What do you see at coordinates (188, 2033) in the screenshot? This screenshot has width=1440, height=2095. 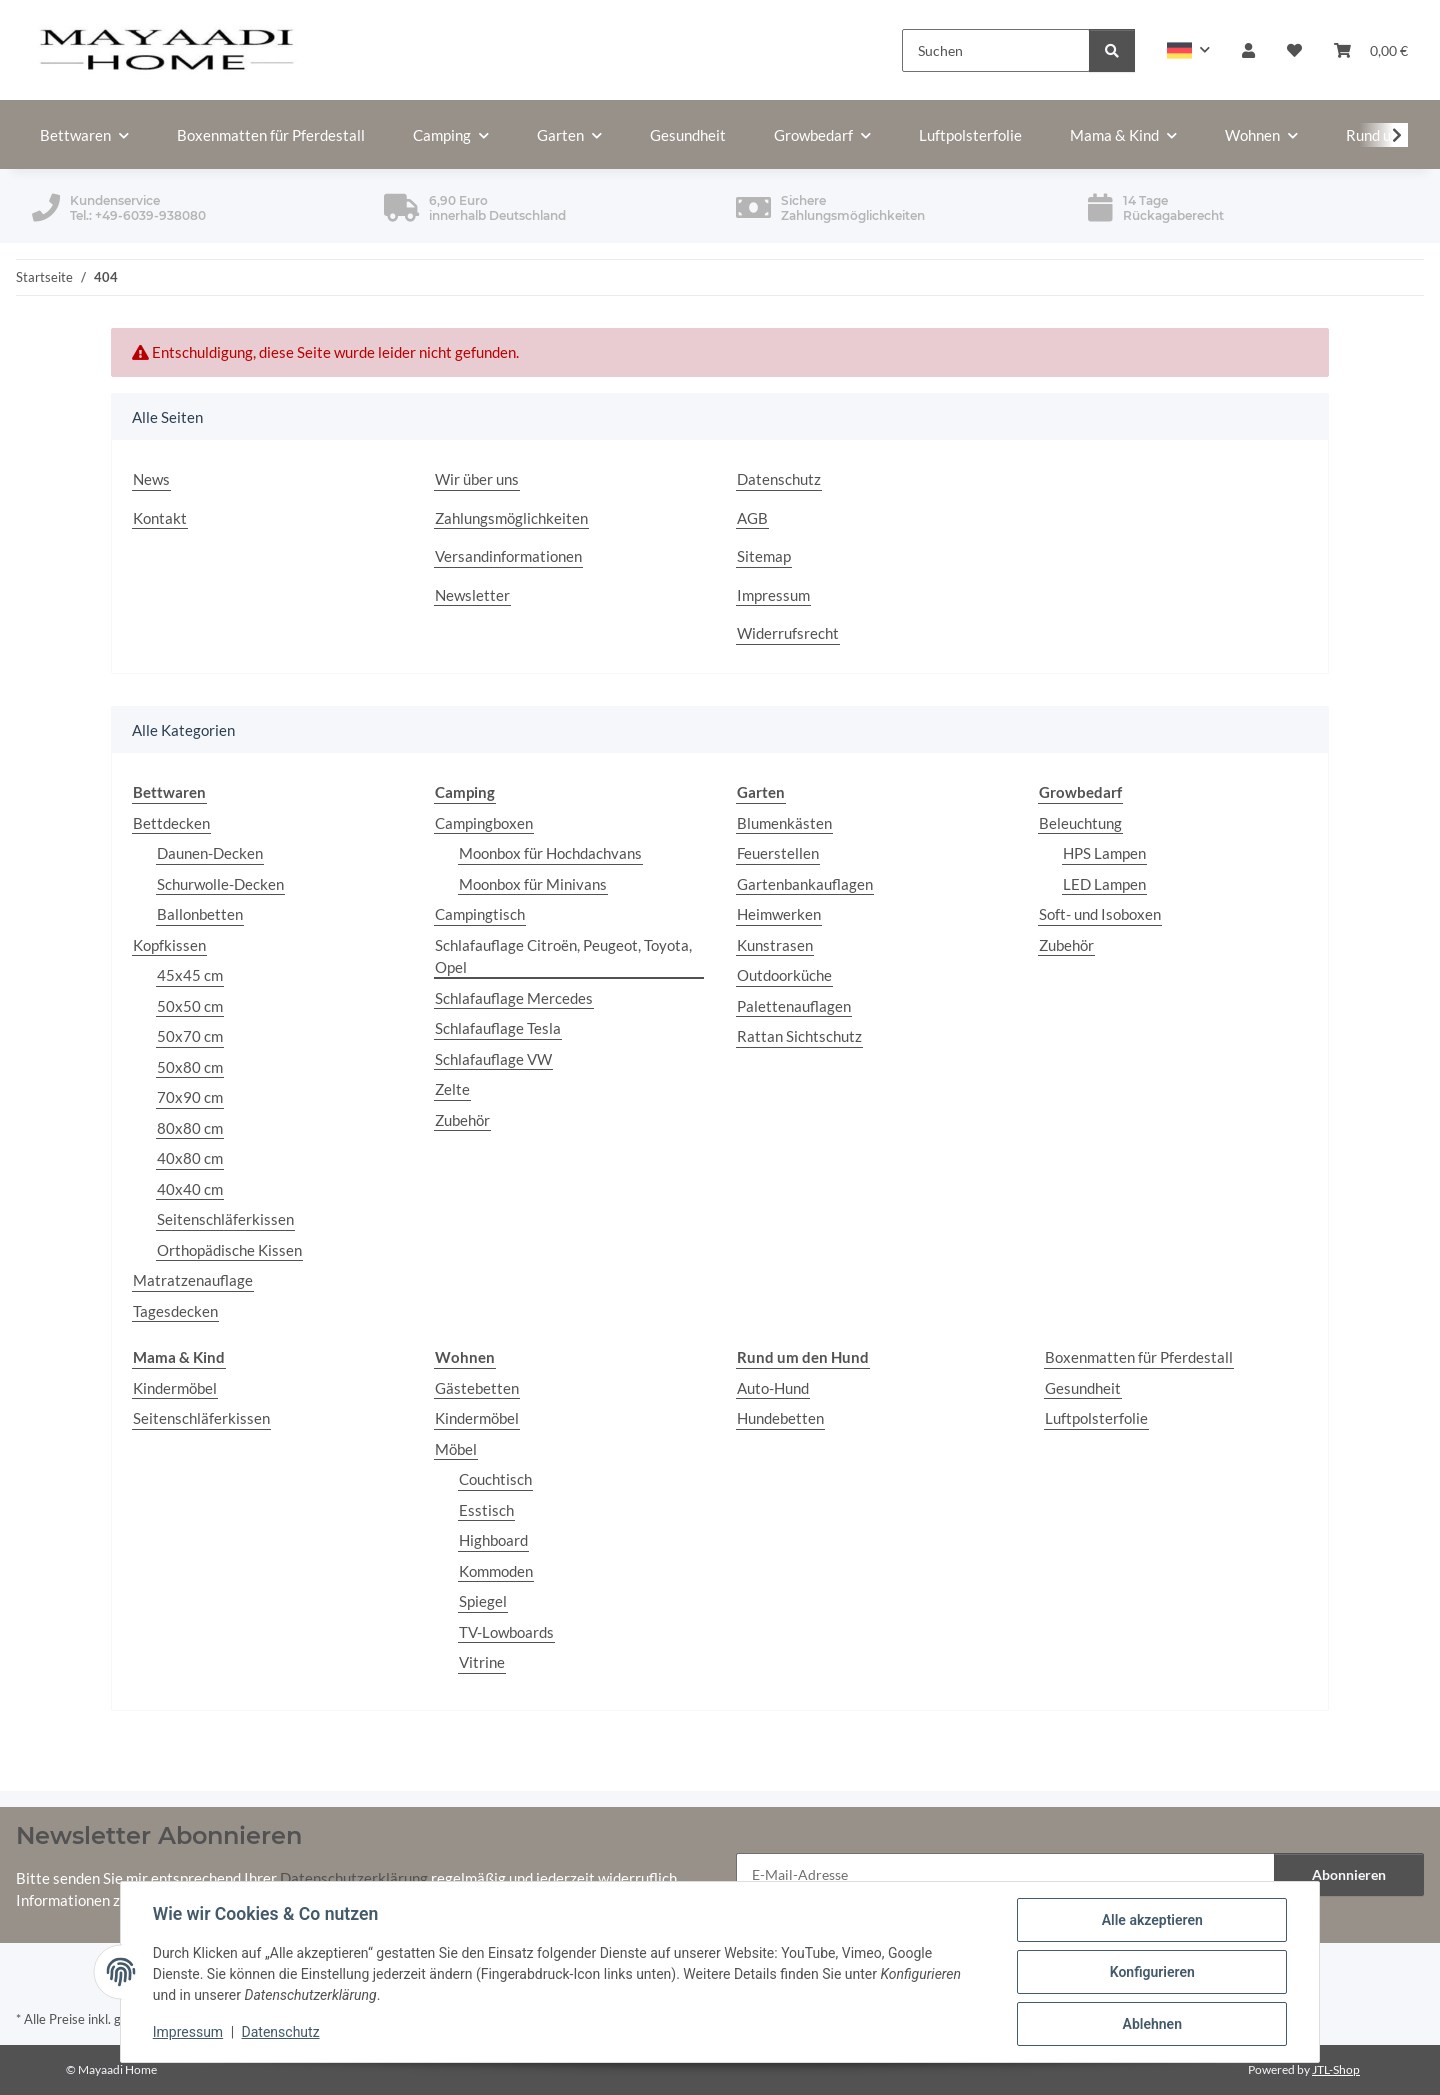 I see `Impressum` at bounding box center [188, 2033].